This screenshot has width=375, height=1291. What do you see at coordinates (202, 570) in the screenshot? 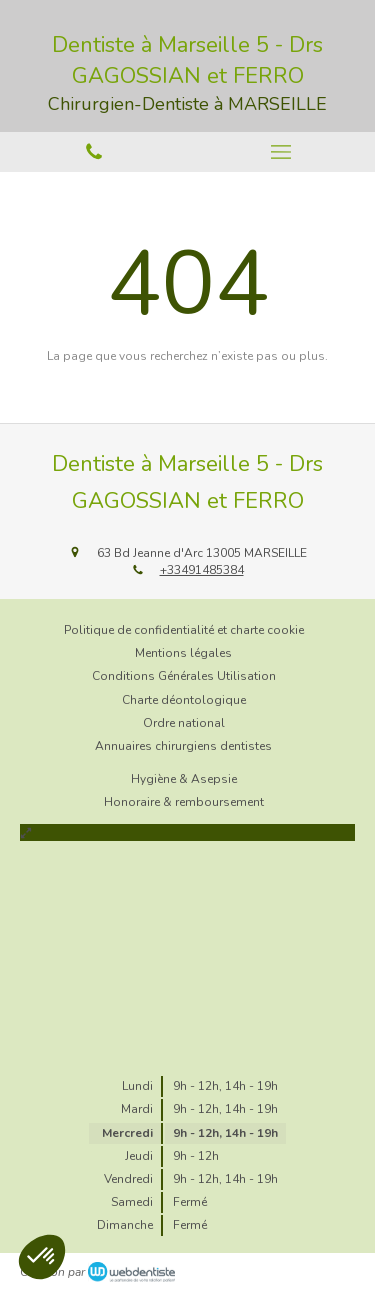
I see `+33491485384` at bounding box center [202, 570].